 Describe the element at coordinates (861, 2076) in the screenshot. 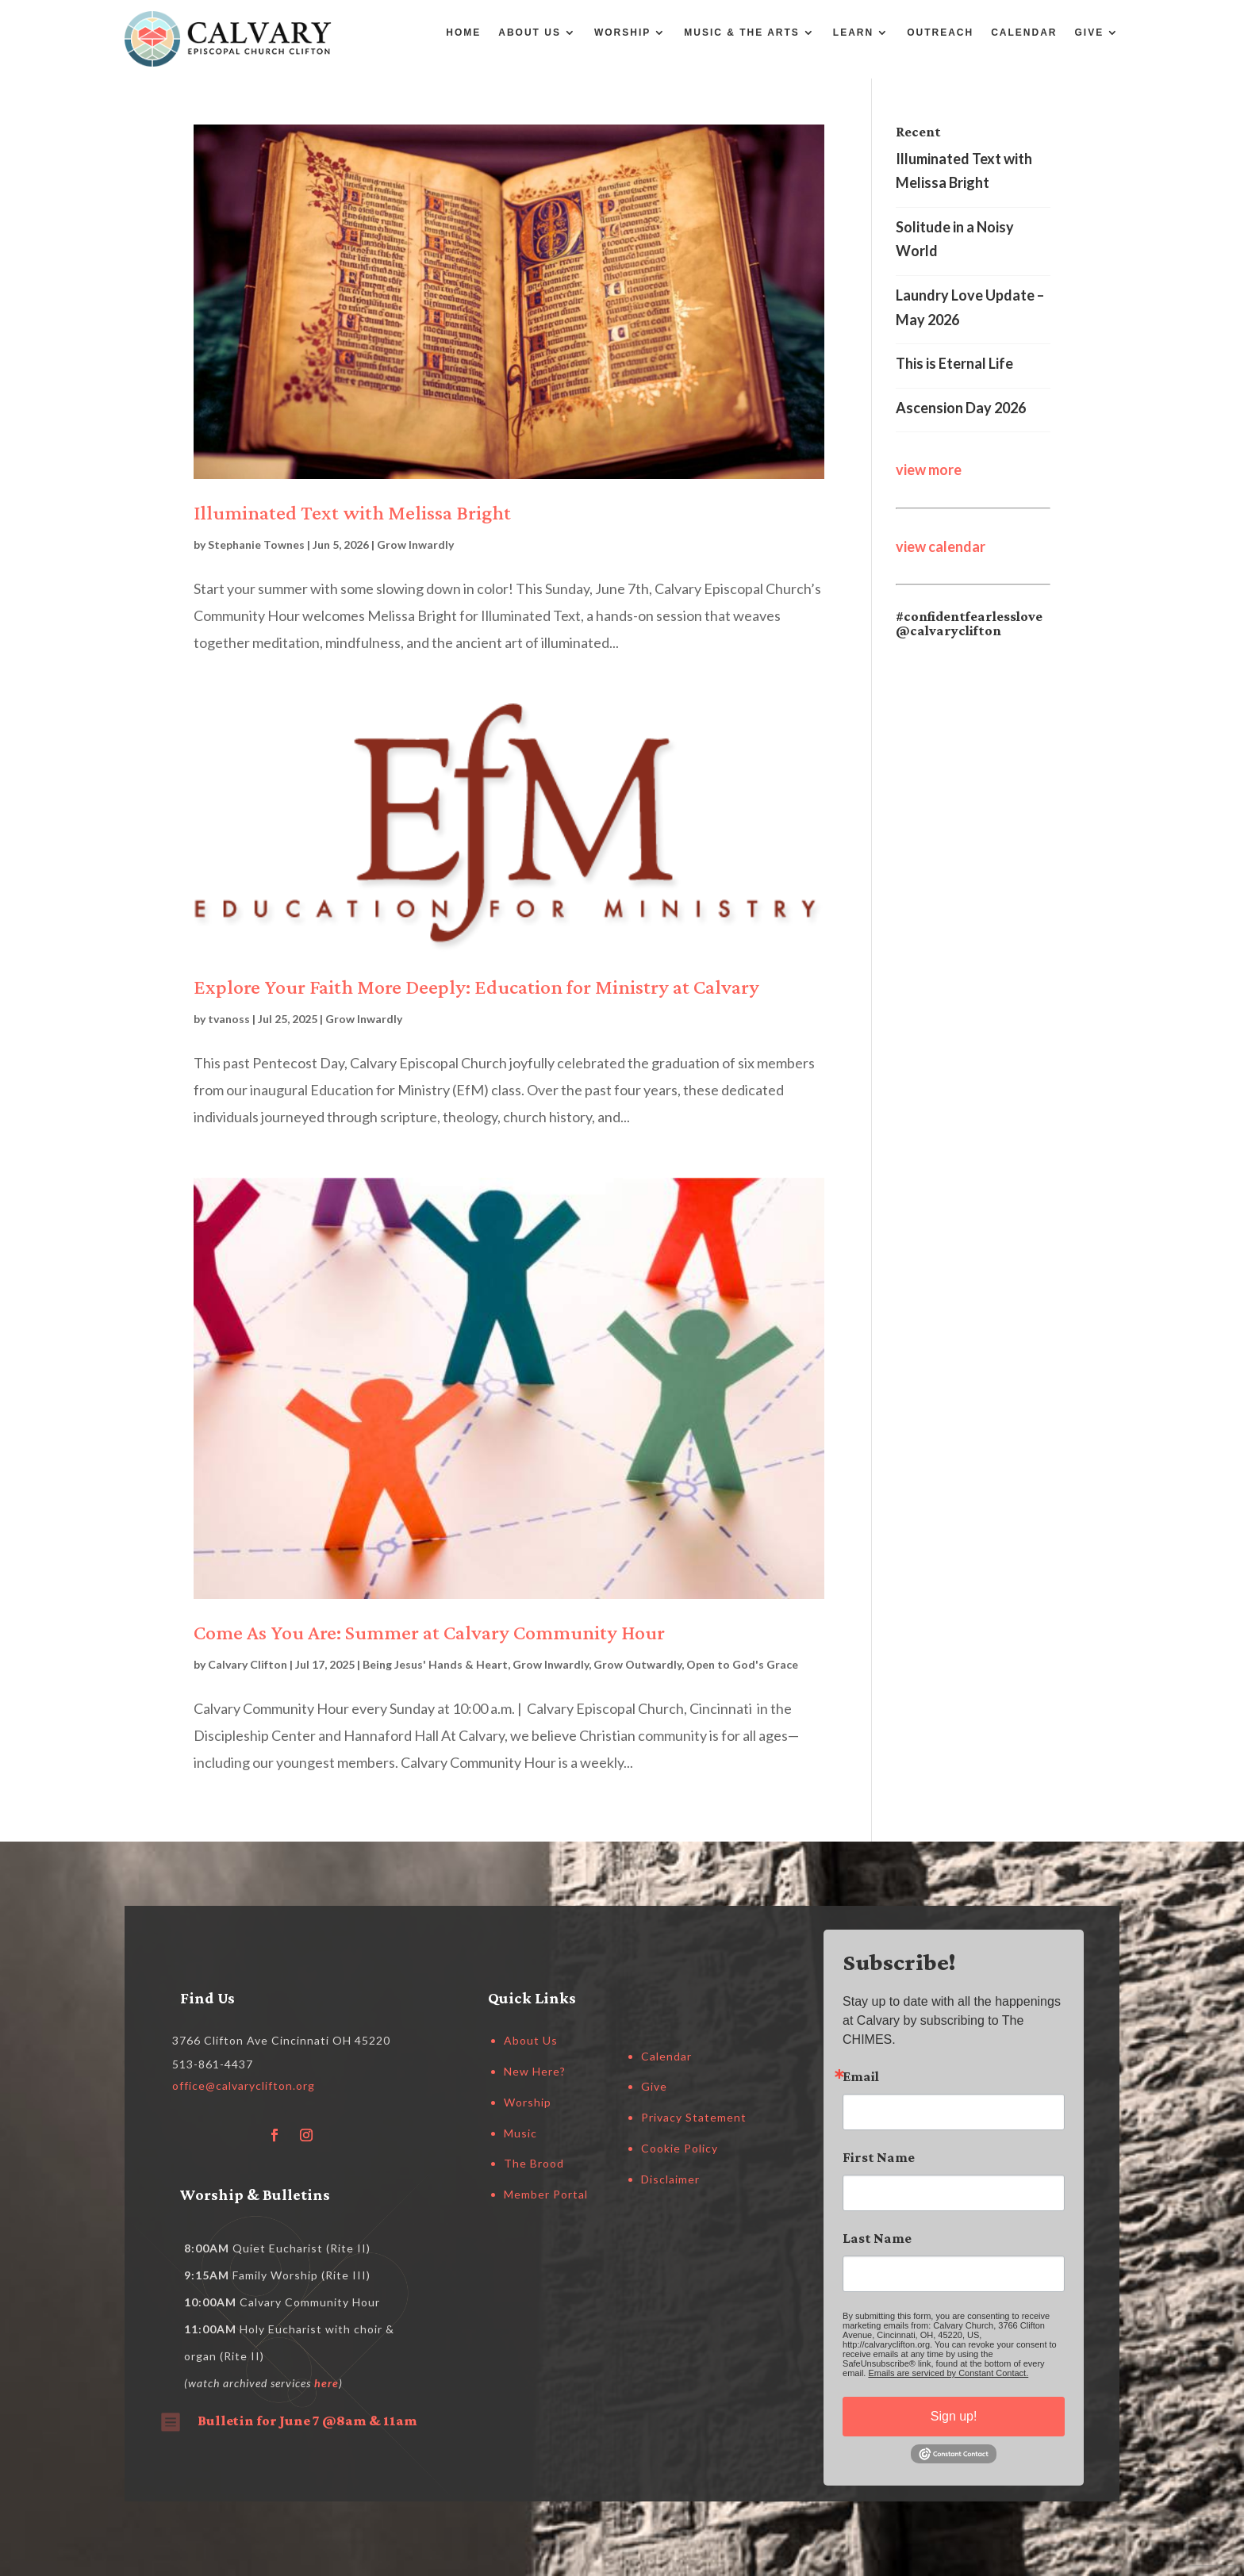

I see `Email` at that location.